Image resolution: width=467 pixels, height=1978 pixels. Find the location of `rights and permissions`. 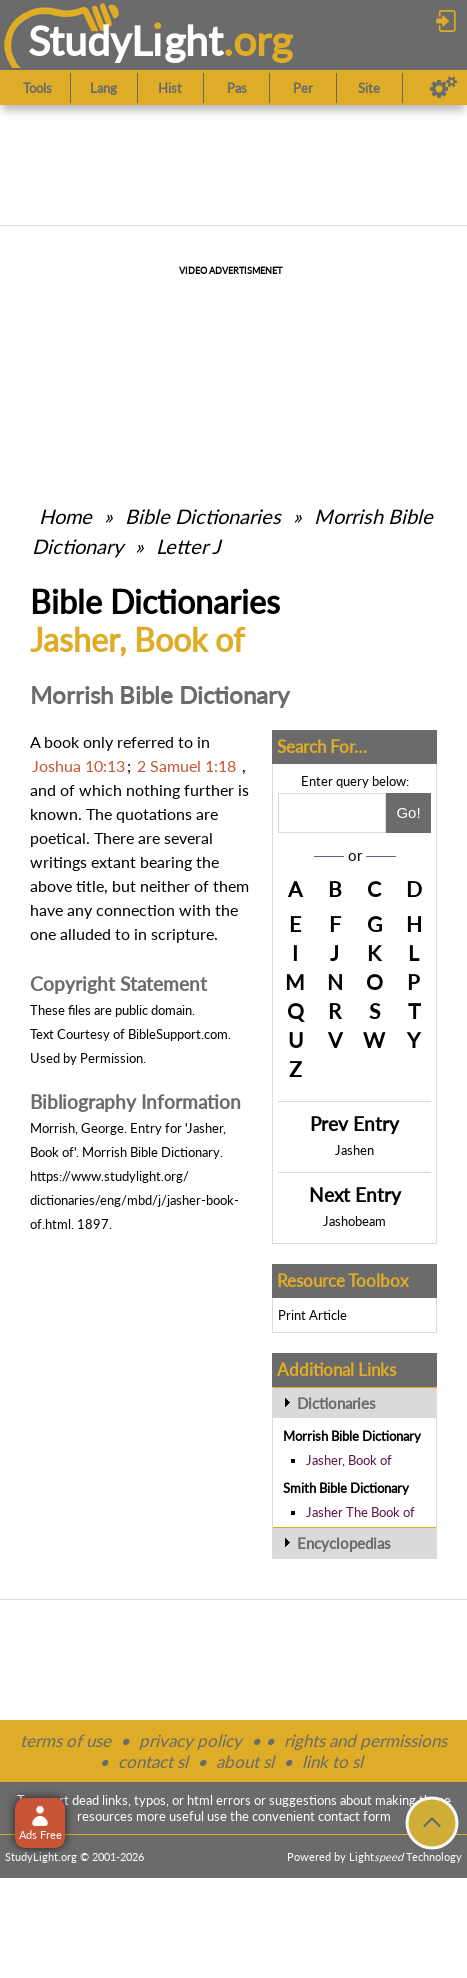

rights and permissions is located at coordinates (365, 1740).